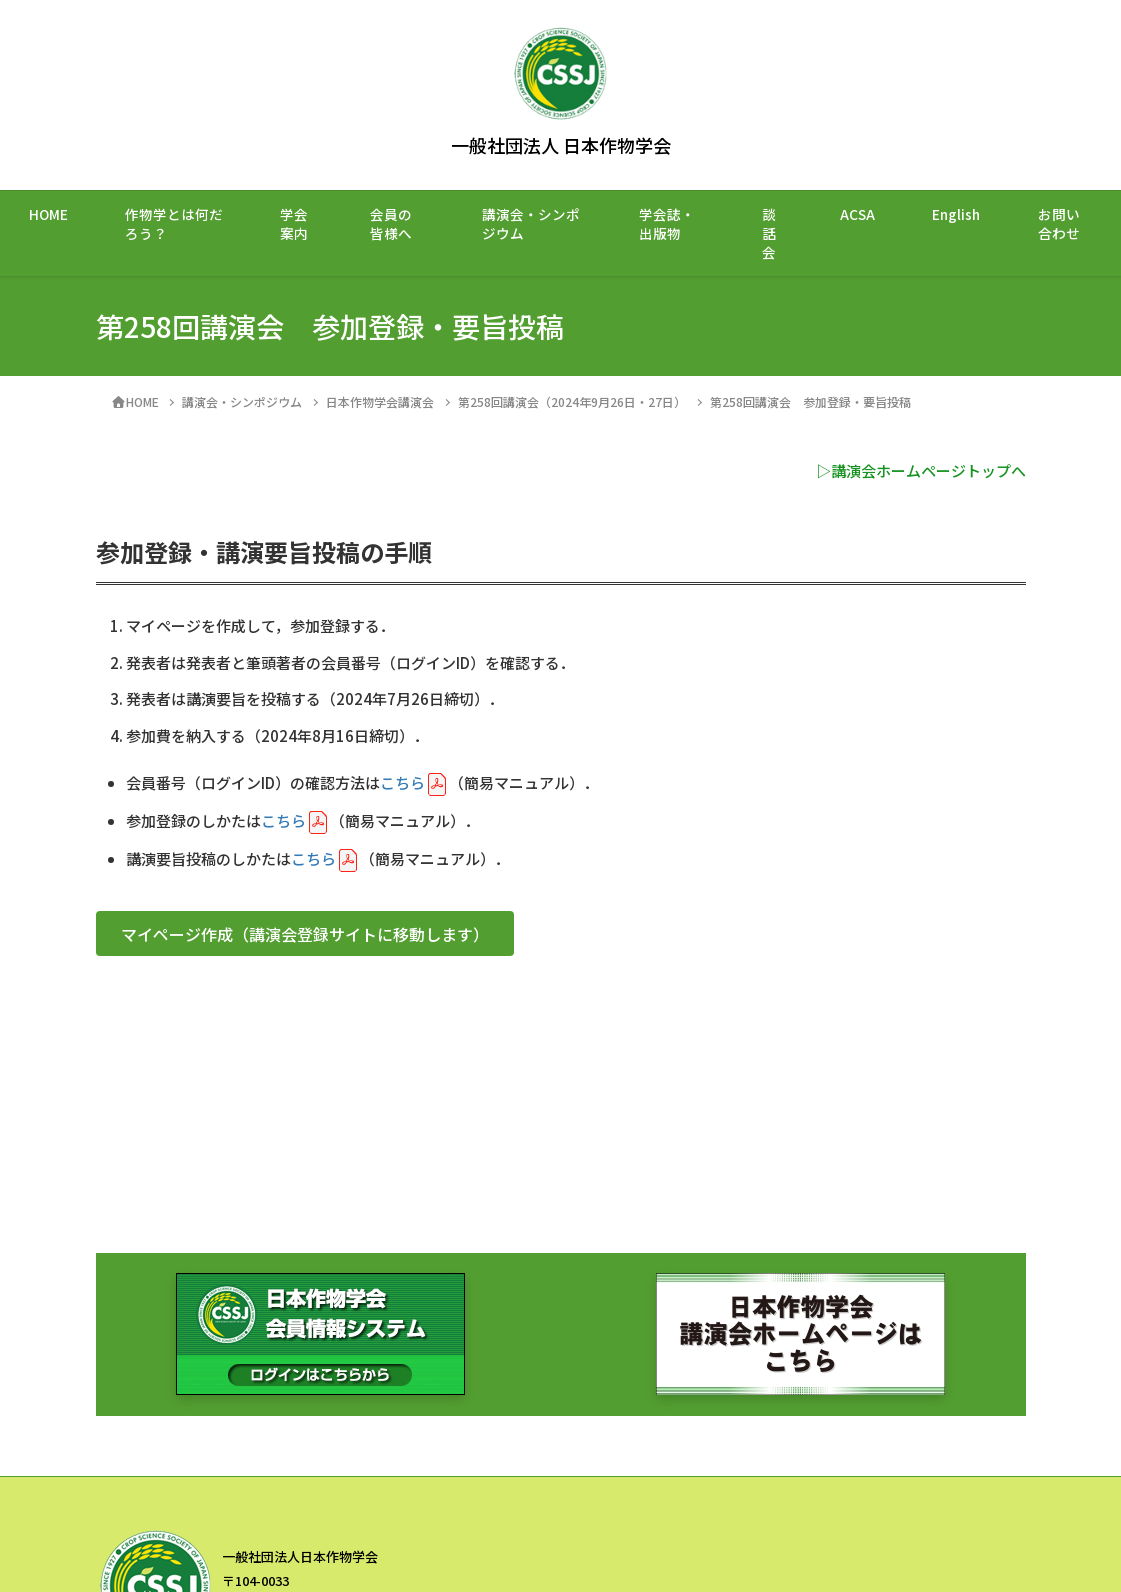 The width and height of the screenshot is (1121, 1592). I want to click on ▷講演会ホームページトップへ, so click(921, 470).